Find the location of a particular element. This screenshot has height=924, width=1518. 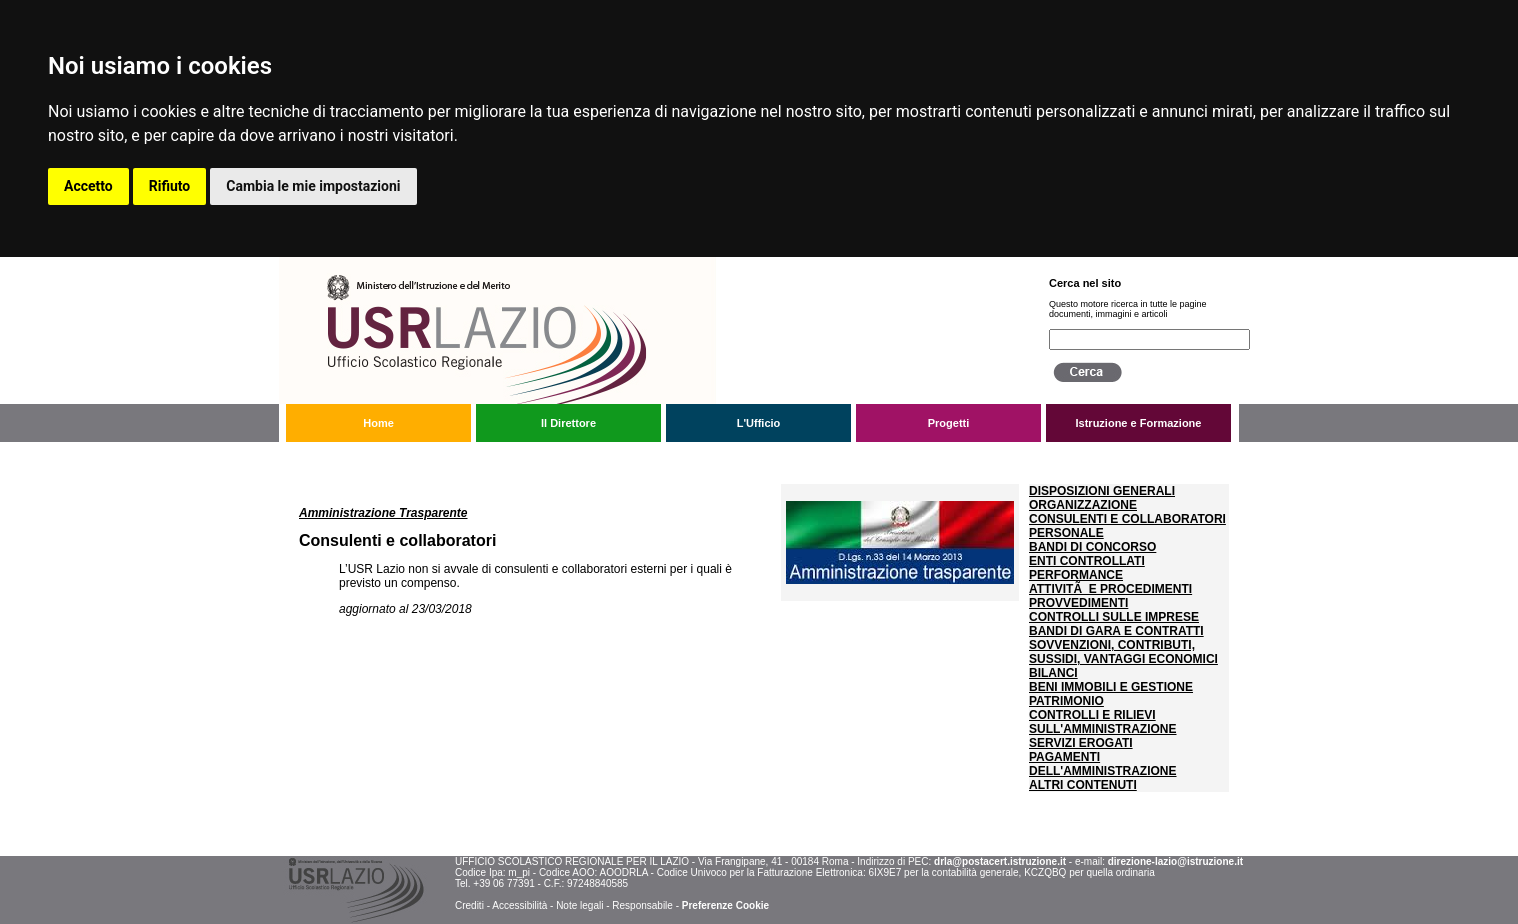

PROVVEDIMENTI is located at coordinates (1078, 603).